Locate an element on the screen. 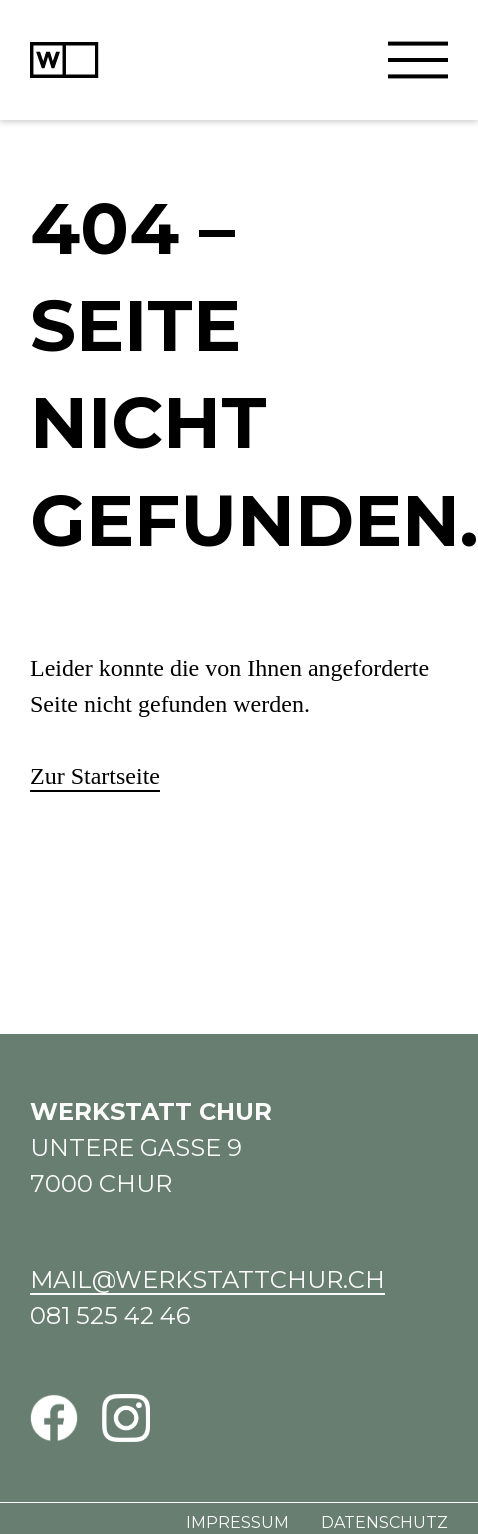 This screenshot has width=478, height=1534. Zur Startseite is located at coordinates (95, 776).